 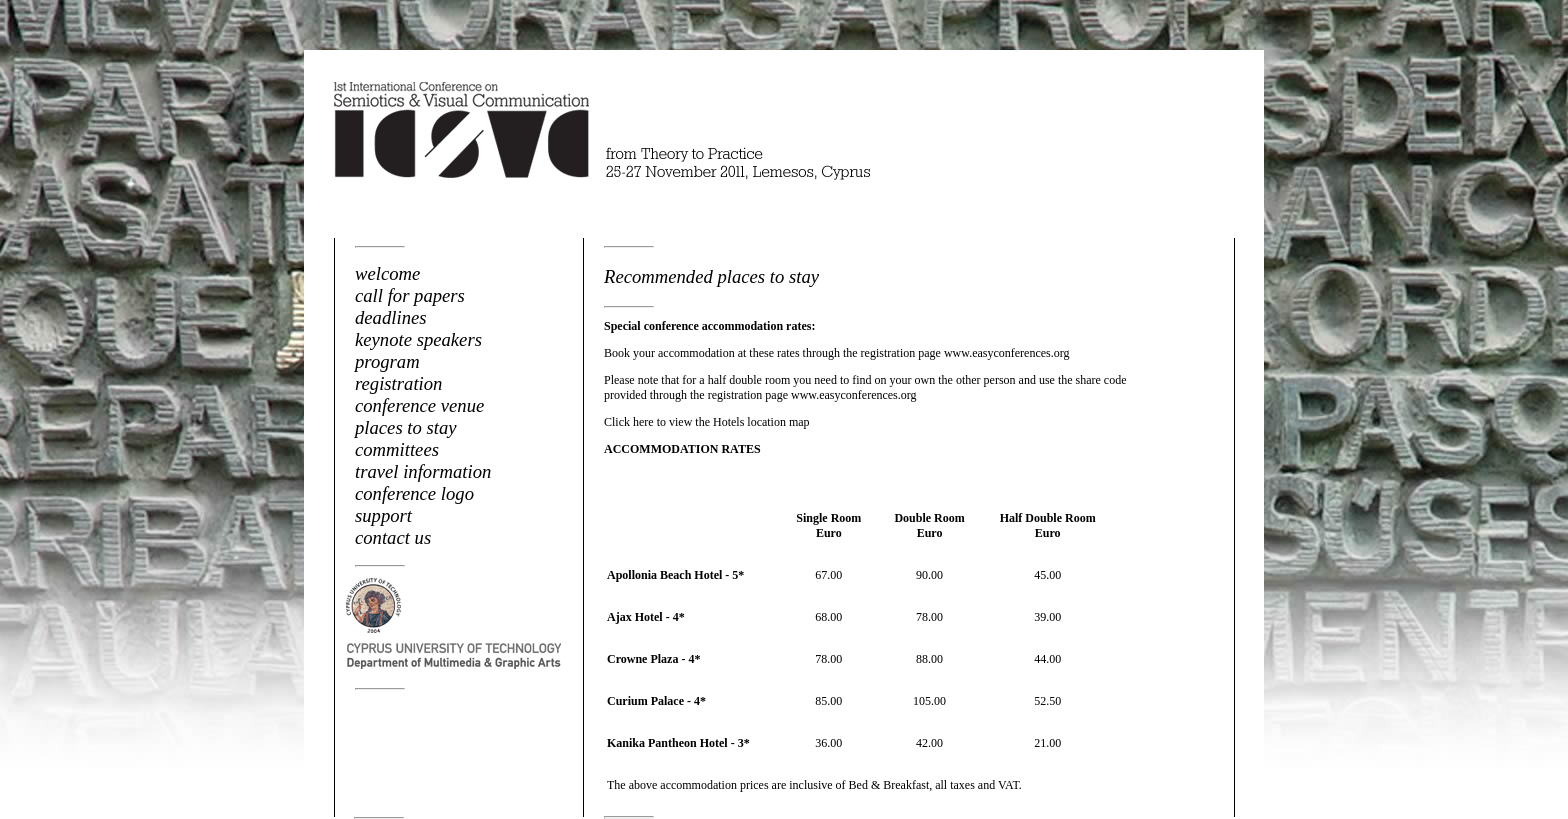 I want to click on call for papers, so click(x=410, y=295).